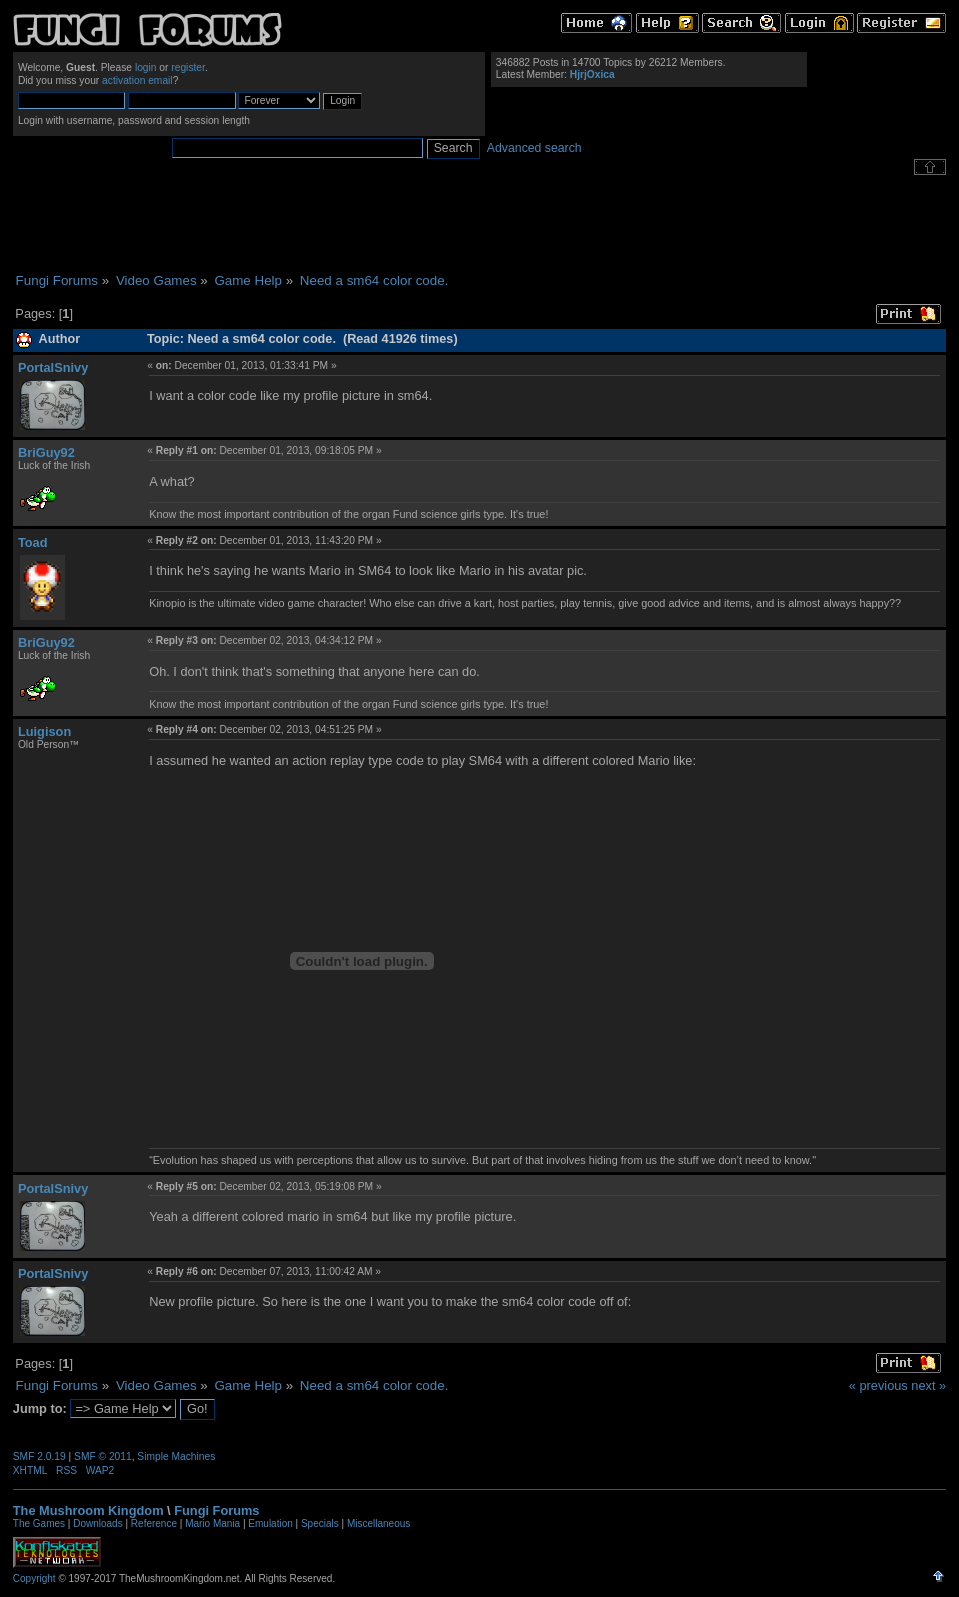 This screenshot has width=959, height=1597. Describe the element at coordinates (97, 1523) in the screenshot. I see `Downloads` at that location.